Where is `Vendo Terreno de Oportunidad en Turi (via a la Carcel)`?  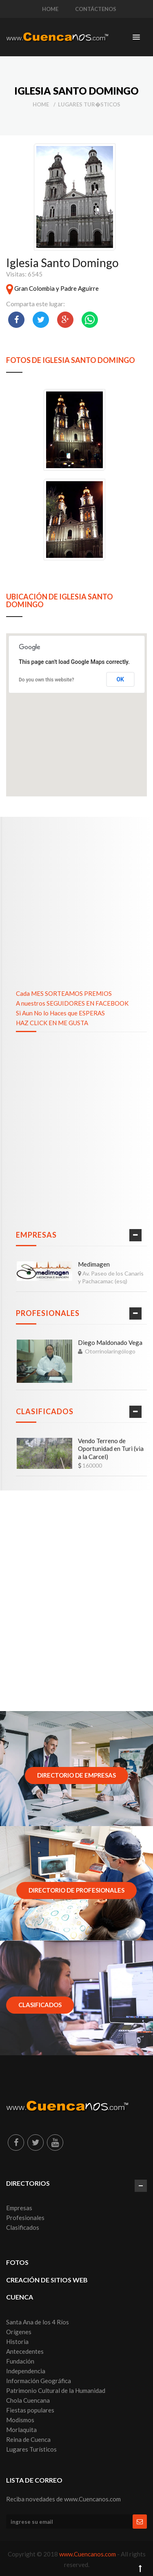
Vendo Terreno de Oportunidad en Turi (via a la Carcel) is located at coordinates (111, 1448).